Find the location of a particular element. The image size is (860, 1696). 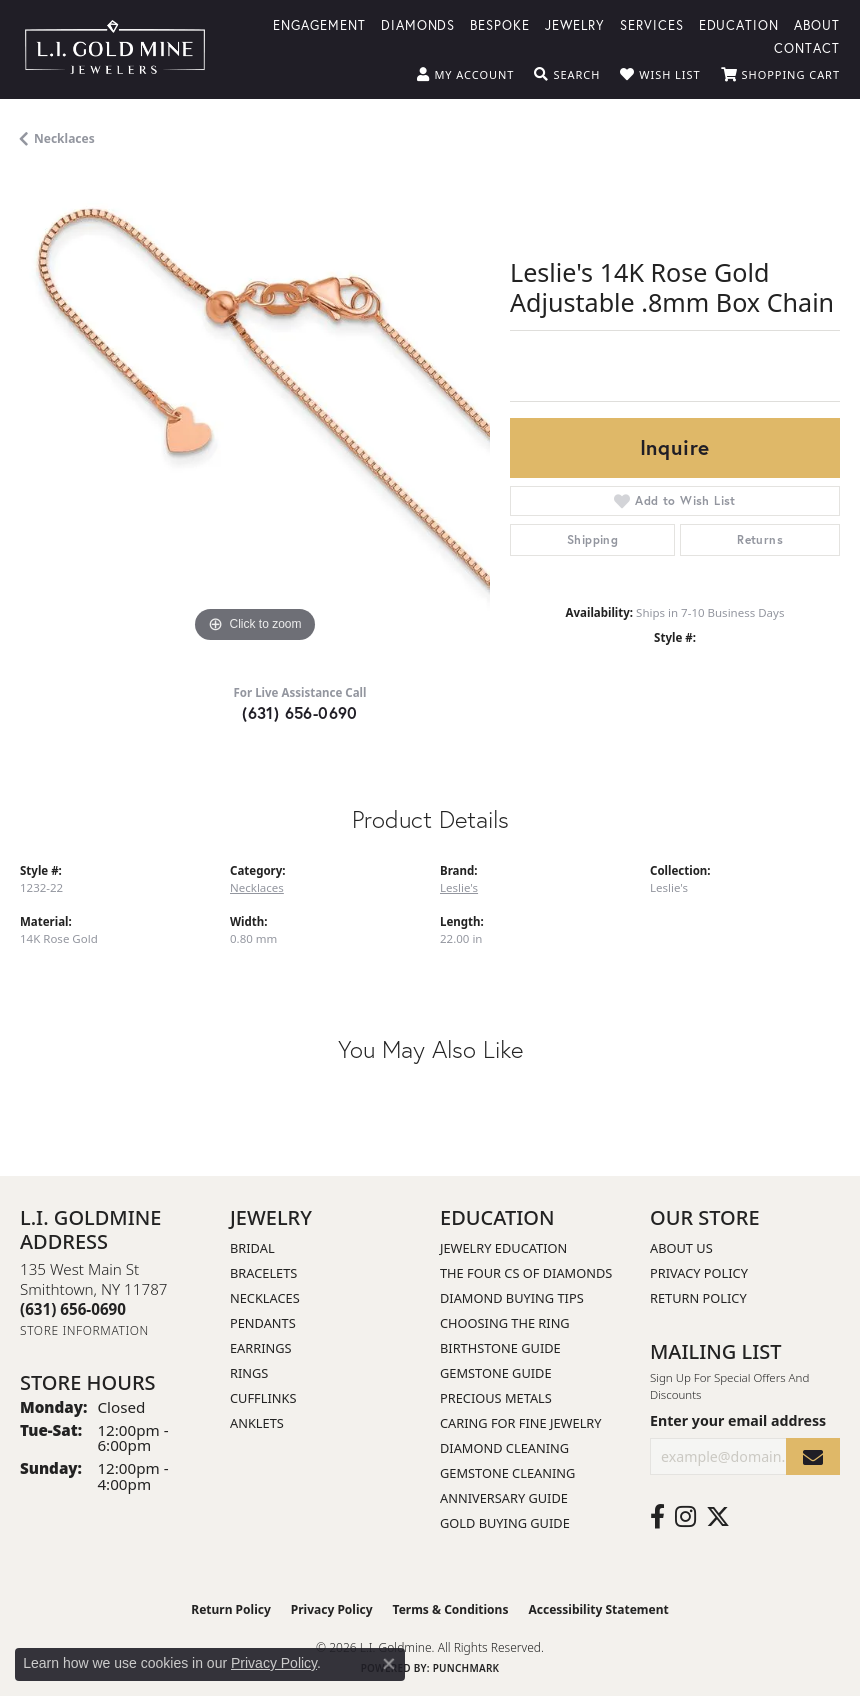

Return Policy is located at coordinates (698, 1298).